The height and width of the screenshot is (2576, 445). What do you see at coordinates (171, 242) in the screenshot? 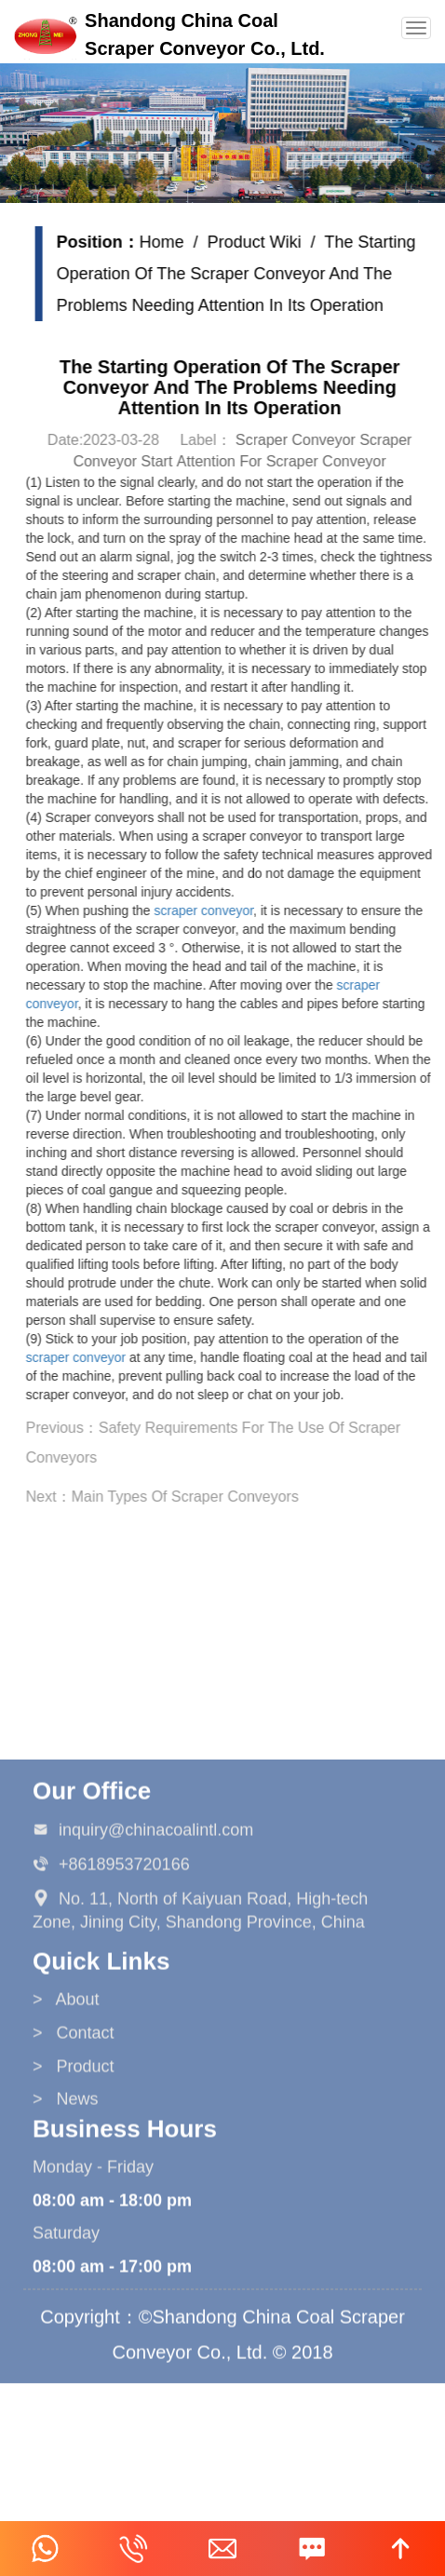
I see `Home` at bounding box center [171, 242].